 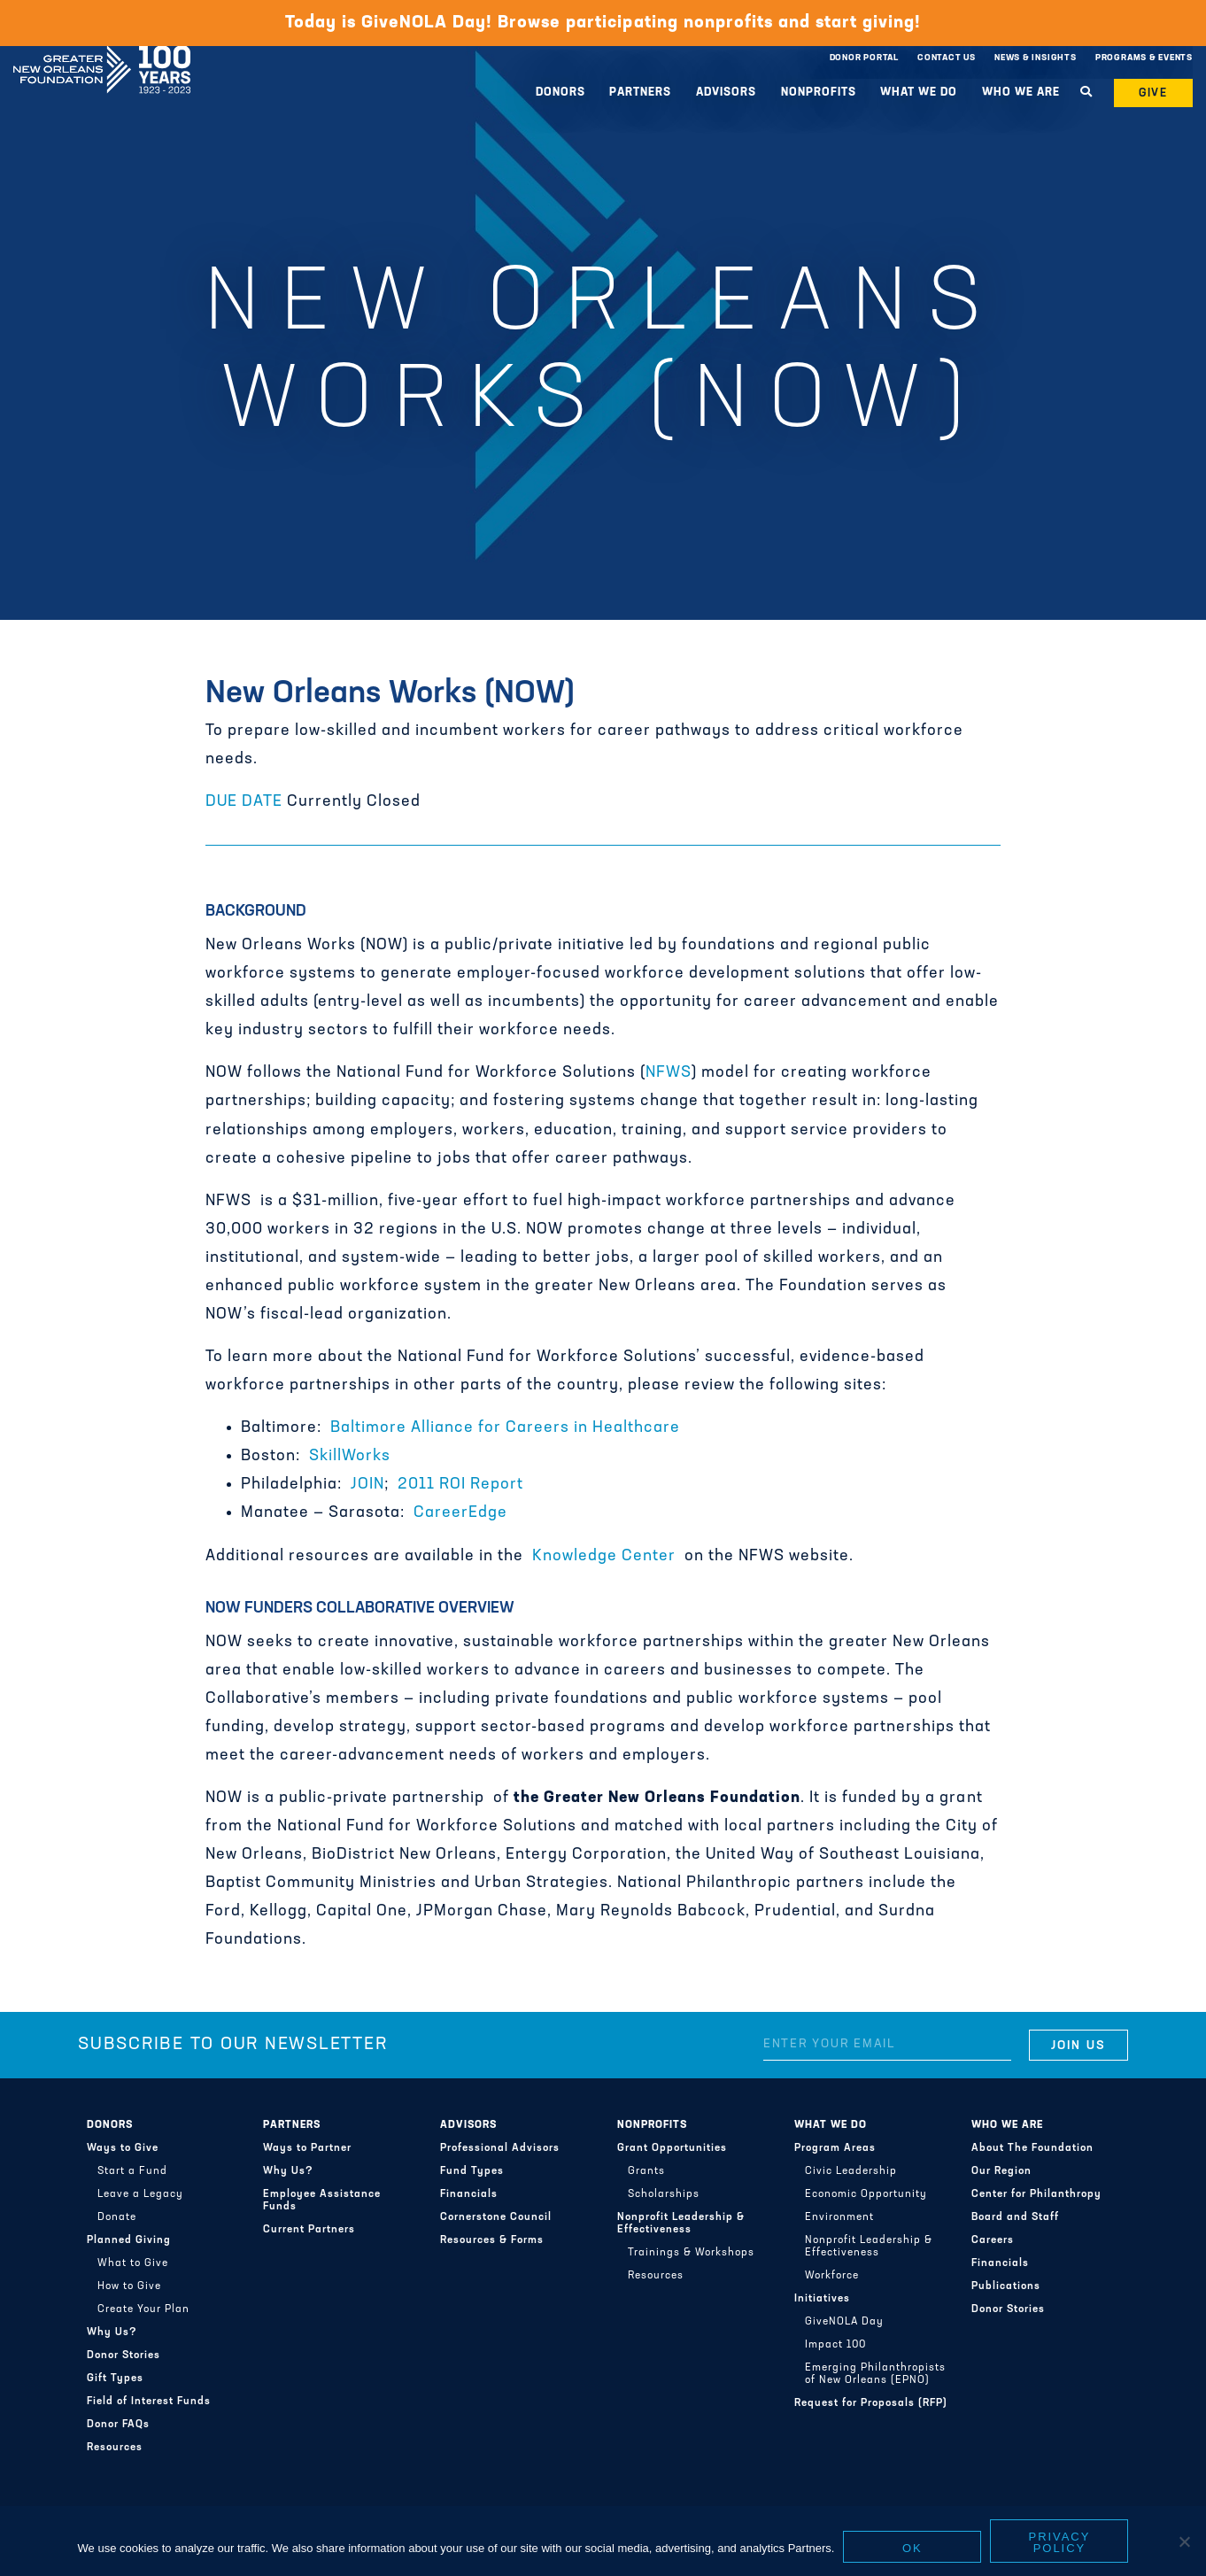 I want to click on Advisors, so click(x=726, y=92).